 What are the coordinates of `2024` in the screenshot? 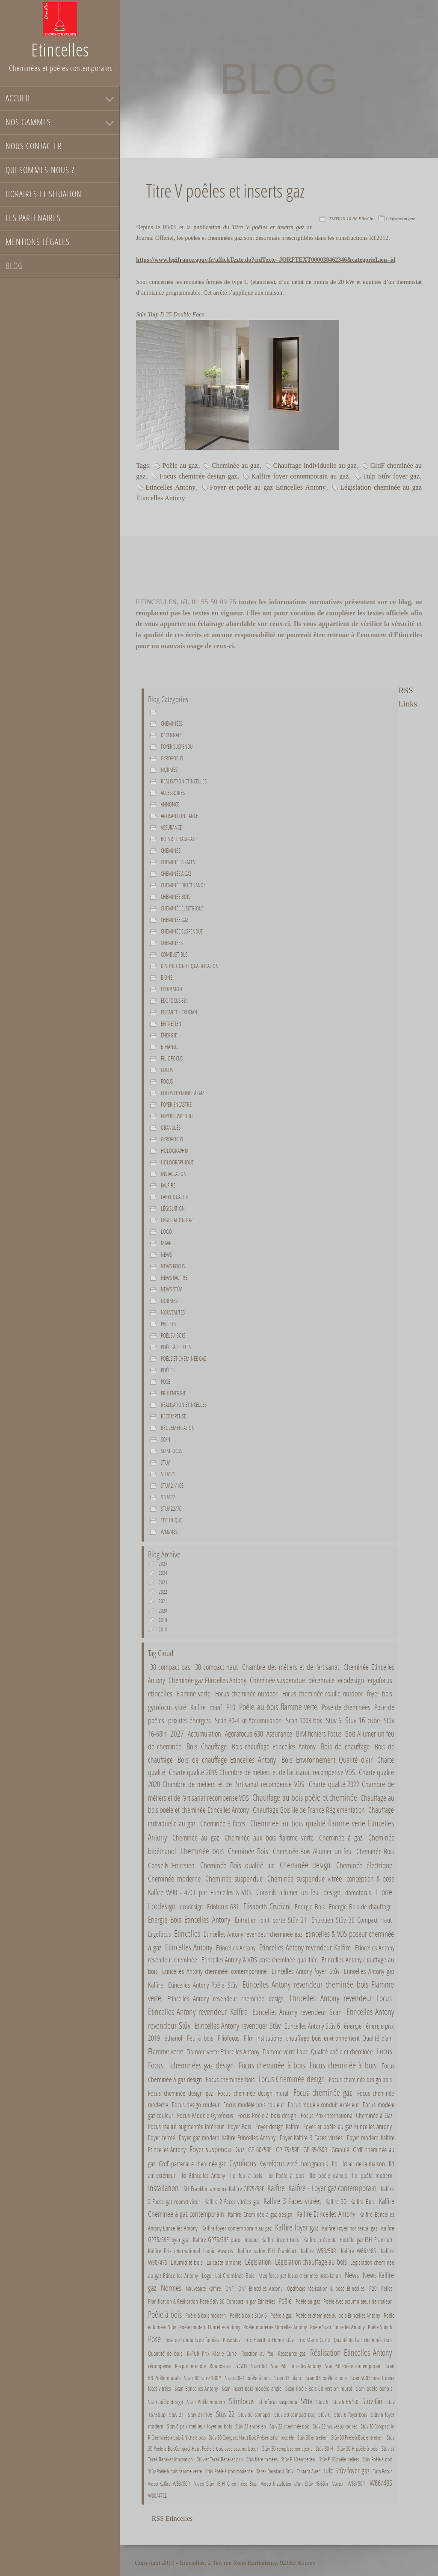 It's located at (163, 1573).